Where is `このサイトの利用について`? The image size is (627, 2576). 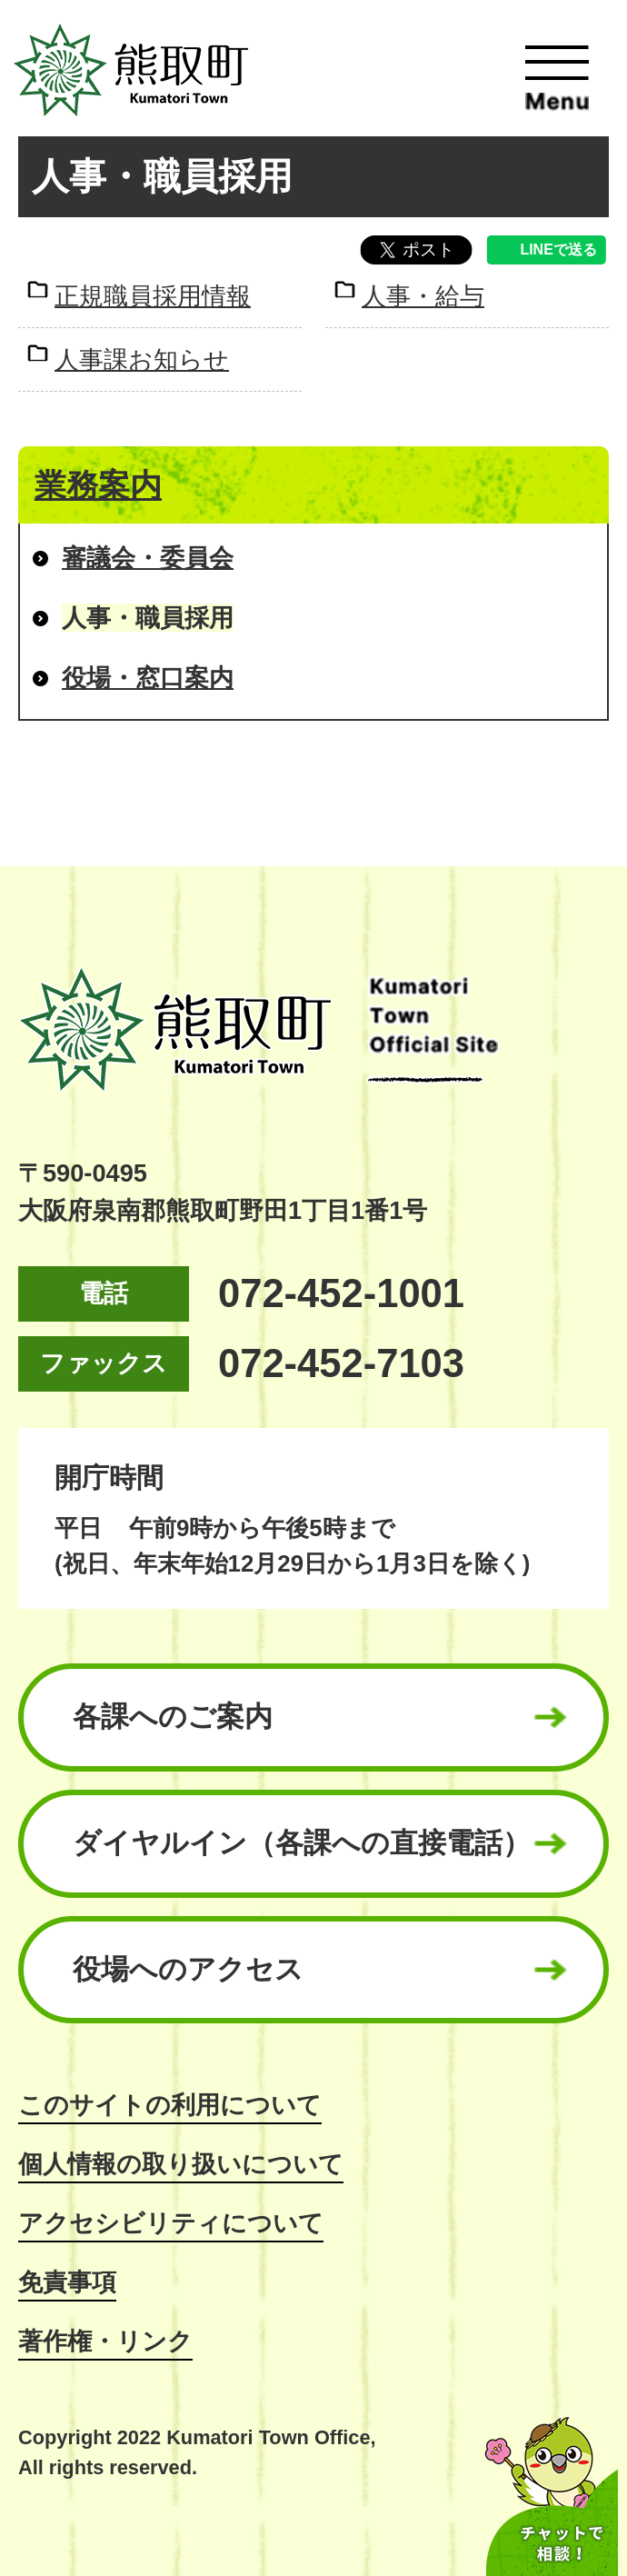 このサイトの利用について is located at coordinates (170, 2105).